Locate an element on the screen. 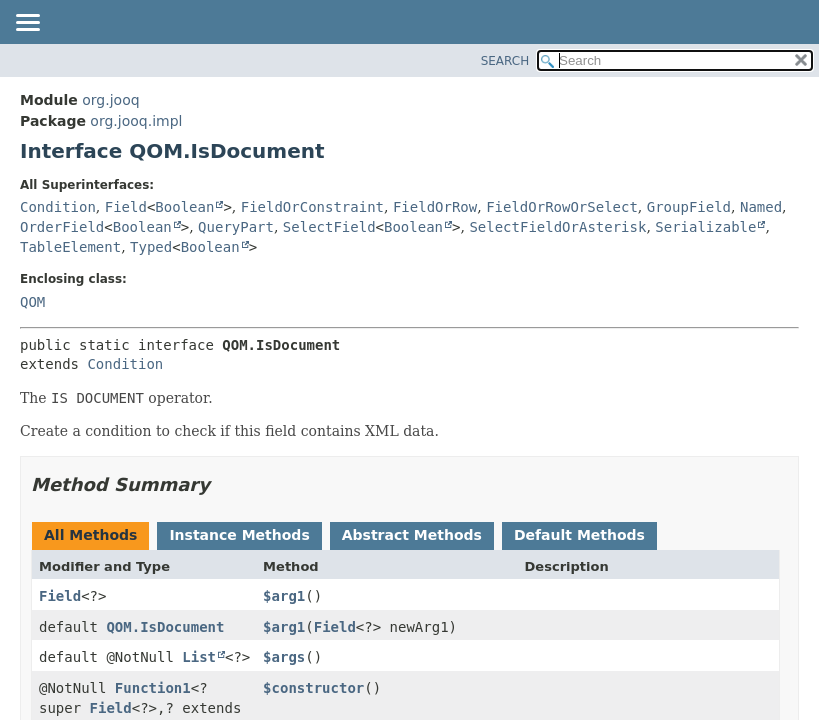 This screenshot has height=720, width=819. [Toggle navigation links] is located at coordinates (27, 24).